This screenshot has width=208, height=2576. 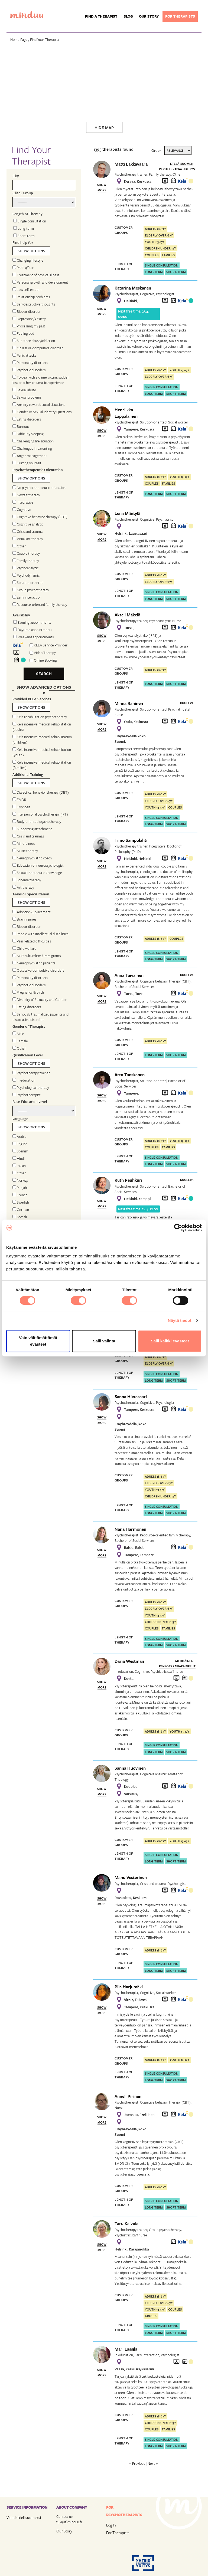 I want to click on Sanna Hietasaari, so click(x=131, y=1396).